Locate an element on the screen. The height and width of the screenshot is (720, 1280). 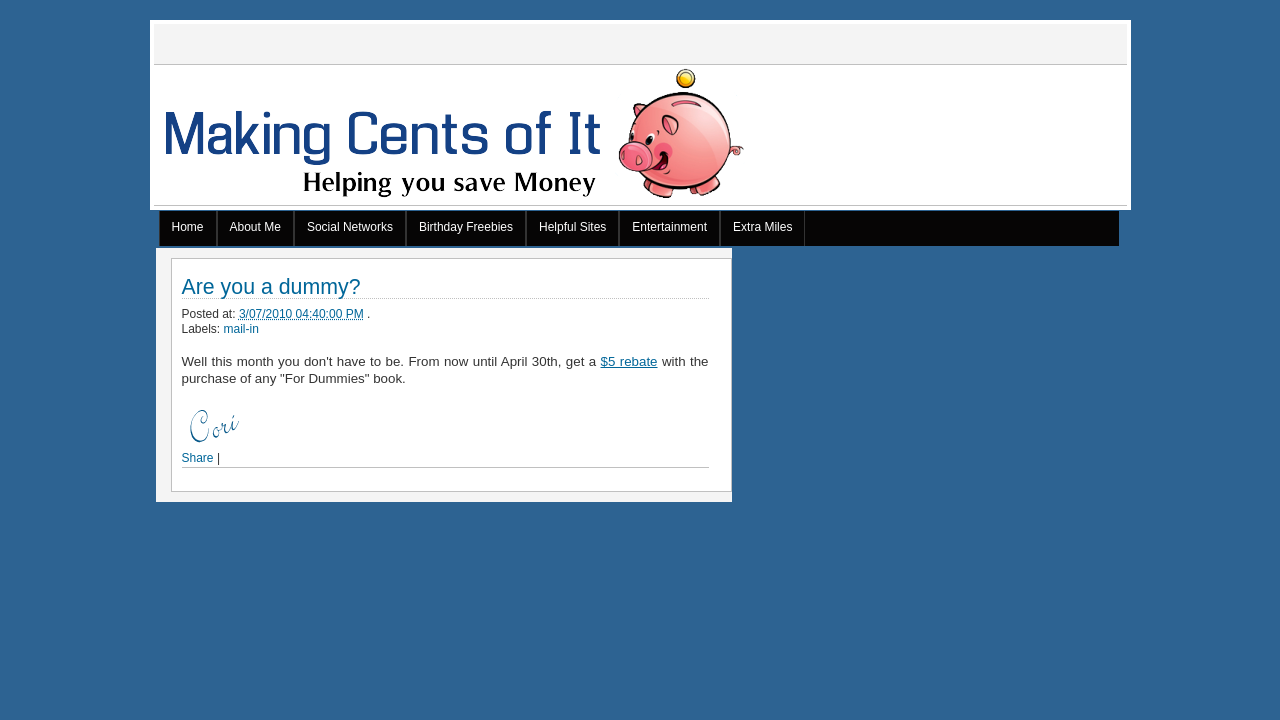
Helpful Sites is located at coordinates (572, 227).